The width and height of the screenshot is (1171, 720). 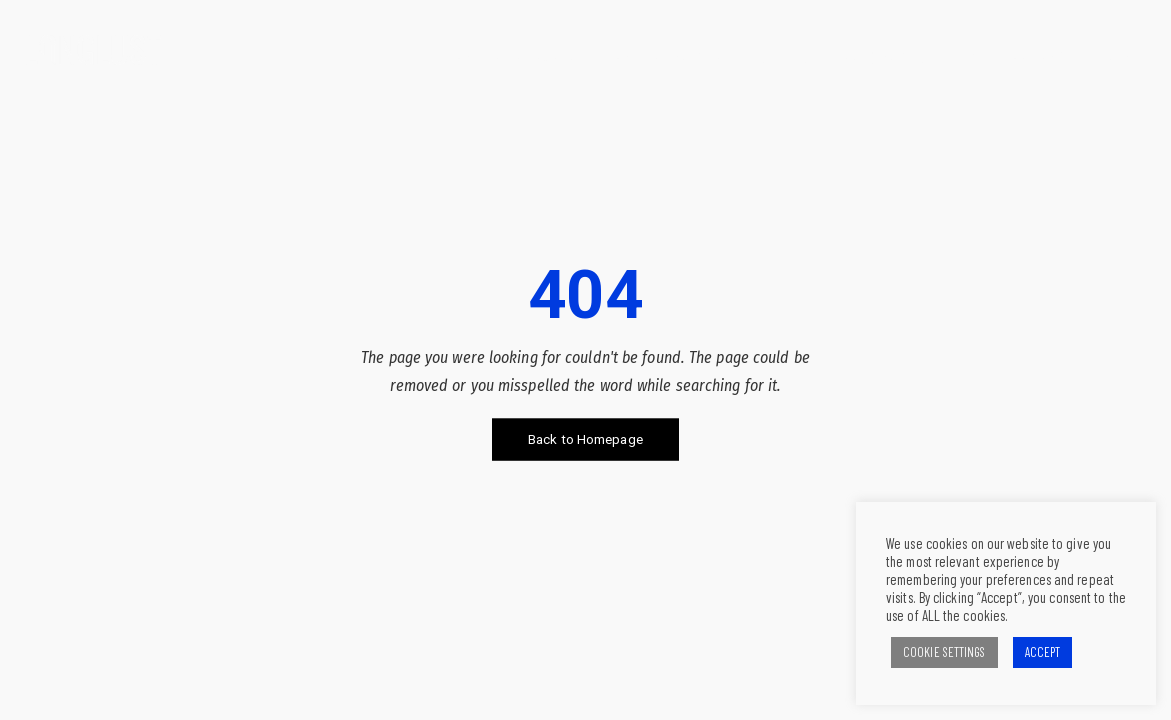 What do you see at coordinates (944, 652) in the screenshot?
I see `COOKIE SETTINGS [button]` at bounding box center [944, 652].